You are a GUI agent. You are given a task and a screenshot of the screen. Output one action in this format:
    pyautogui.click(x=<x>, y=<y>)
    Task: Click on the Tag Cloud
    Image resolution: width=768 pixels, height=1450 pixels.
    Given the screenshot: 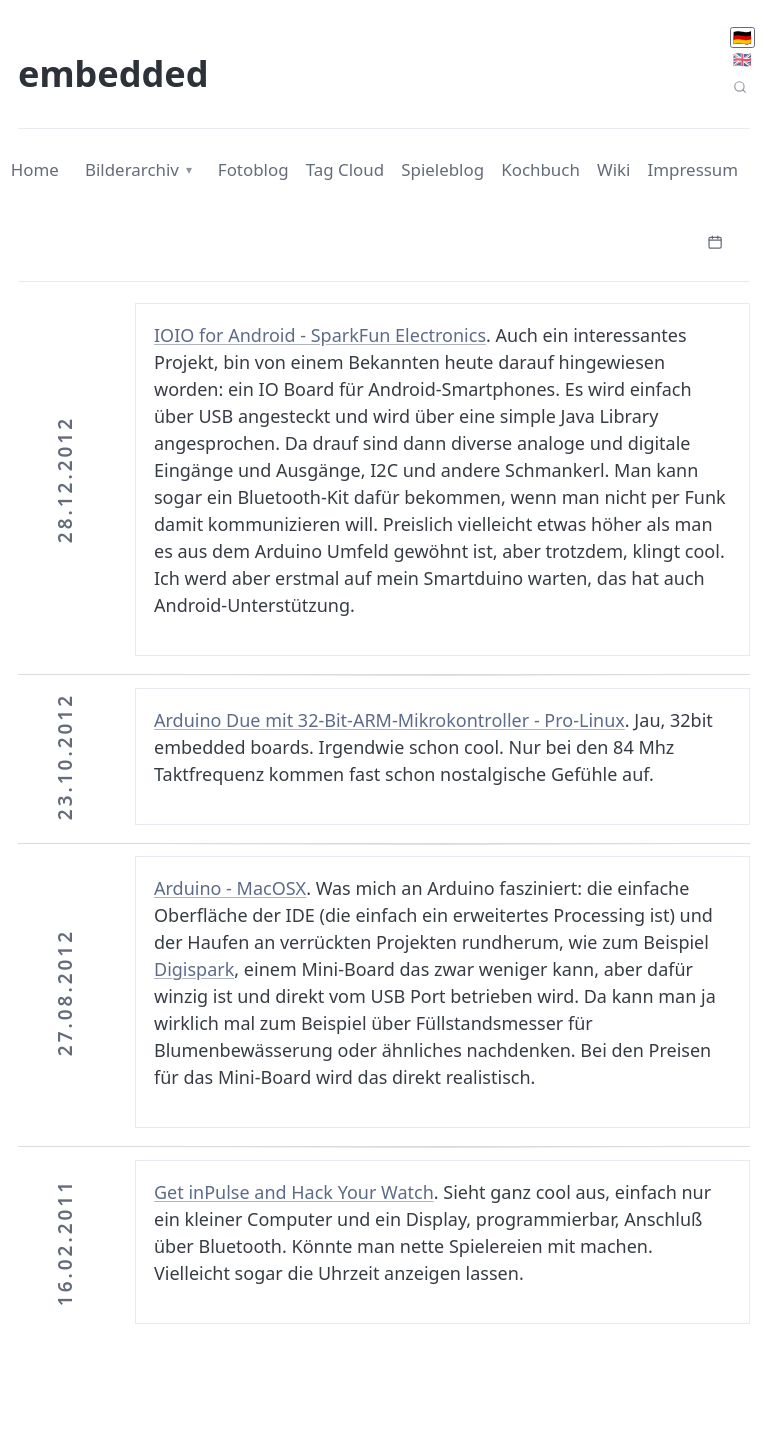 What is the action you would take?
    pyautogui.click(x=345, y=169)
    